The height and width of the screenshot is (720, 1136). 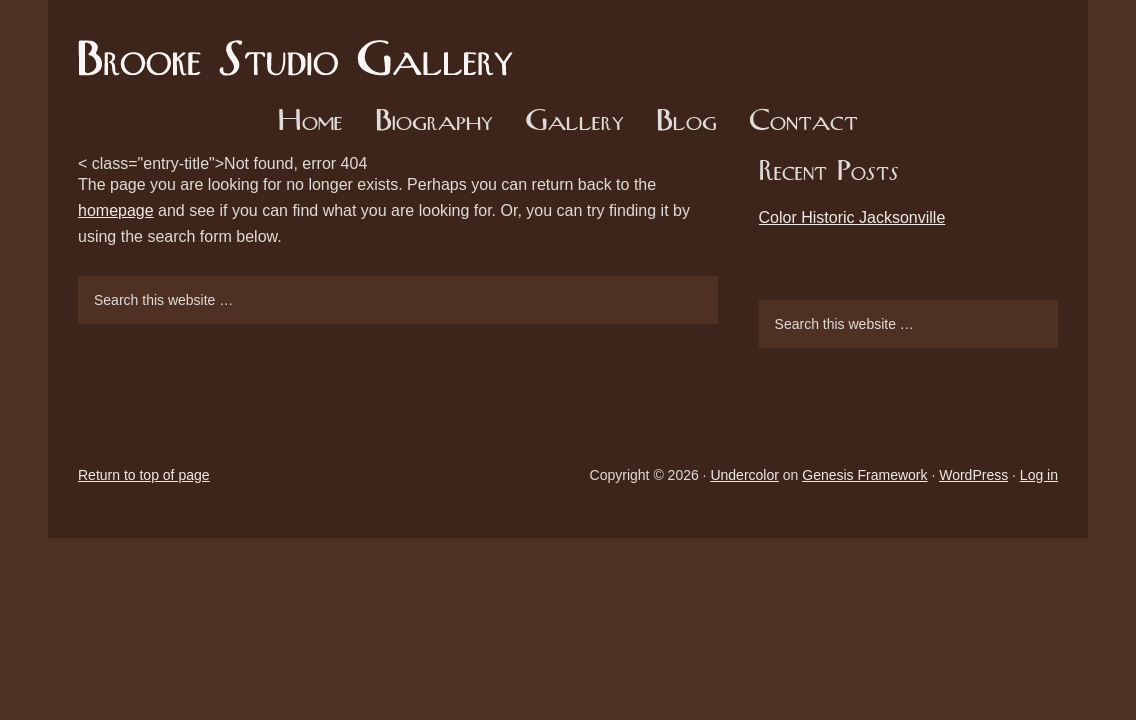 What do you see at coordinates (852, 217) in the screenshot?
I see `Color Historic Jacksonville` at bounding box center [852, 217].